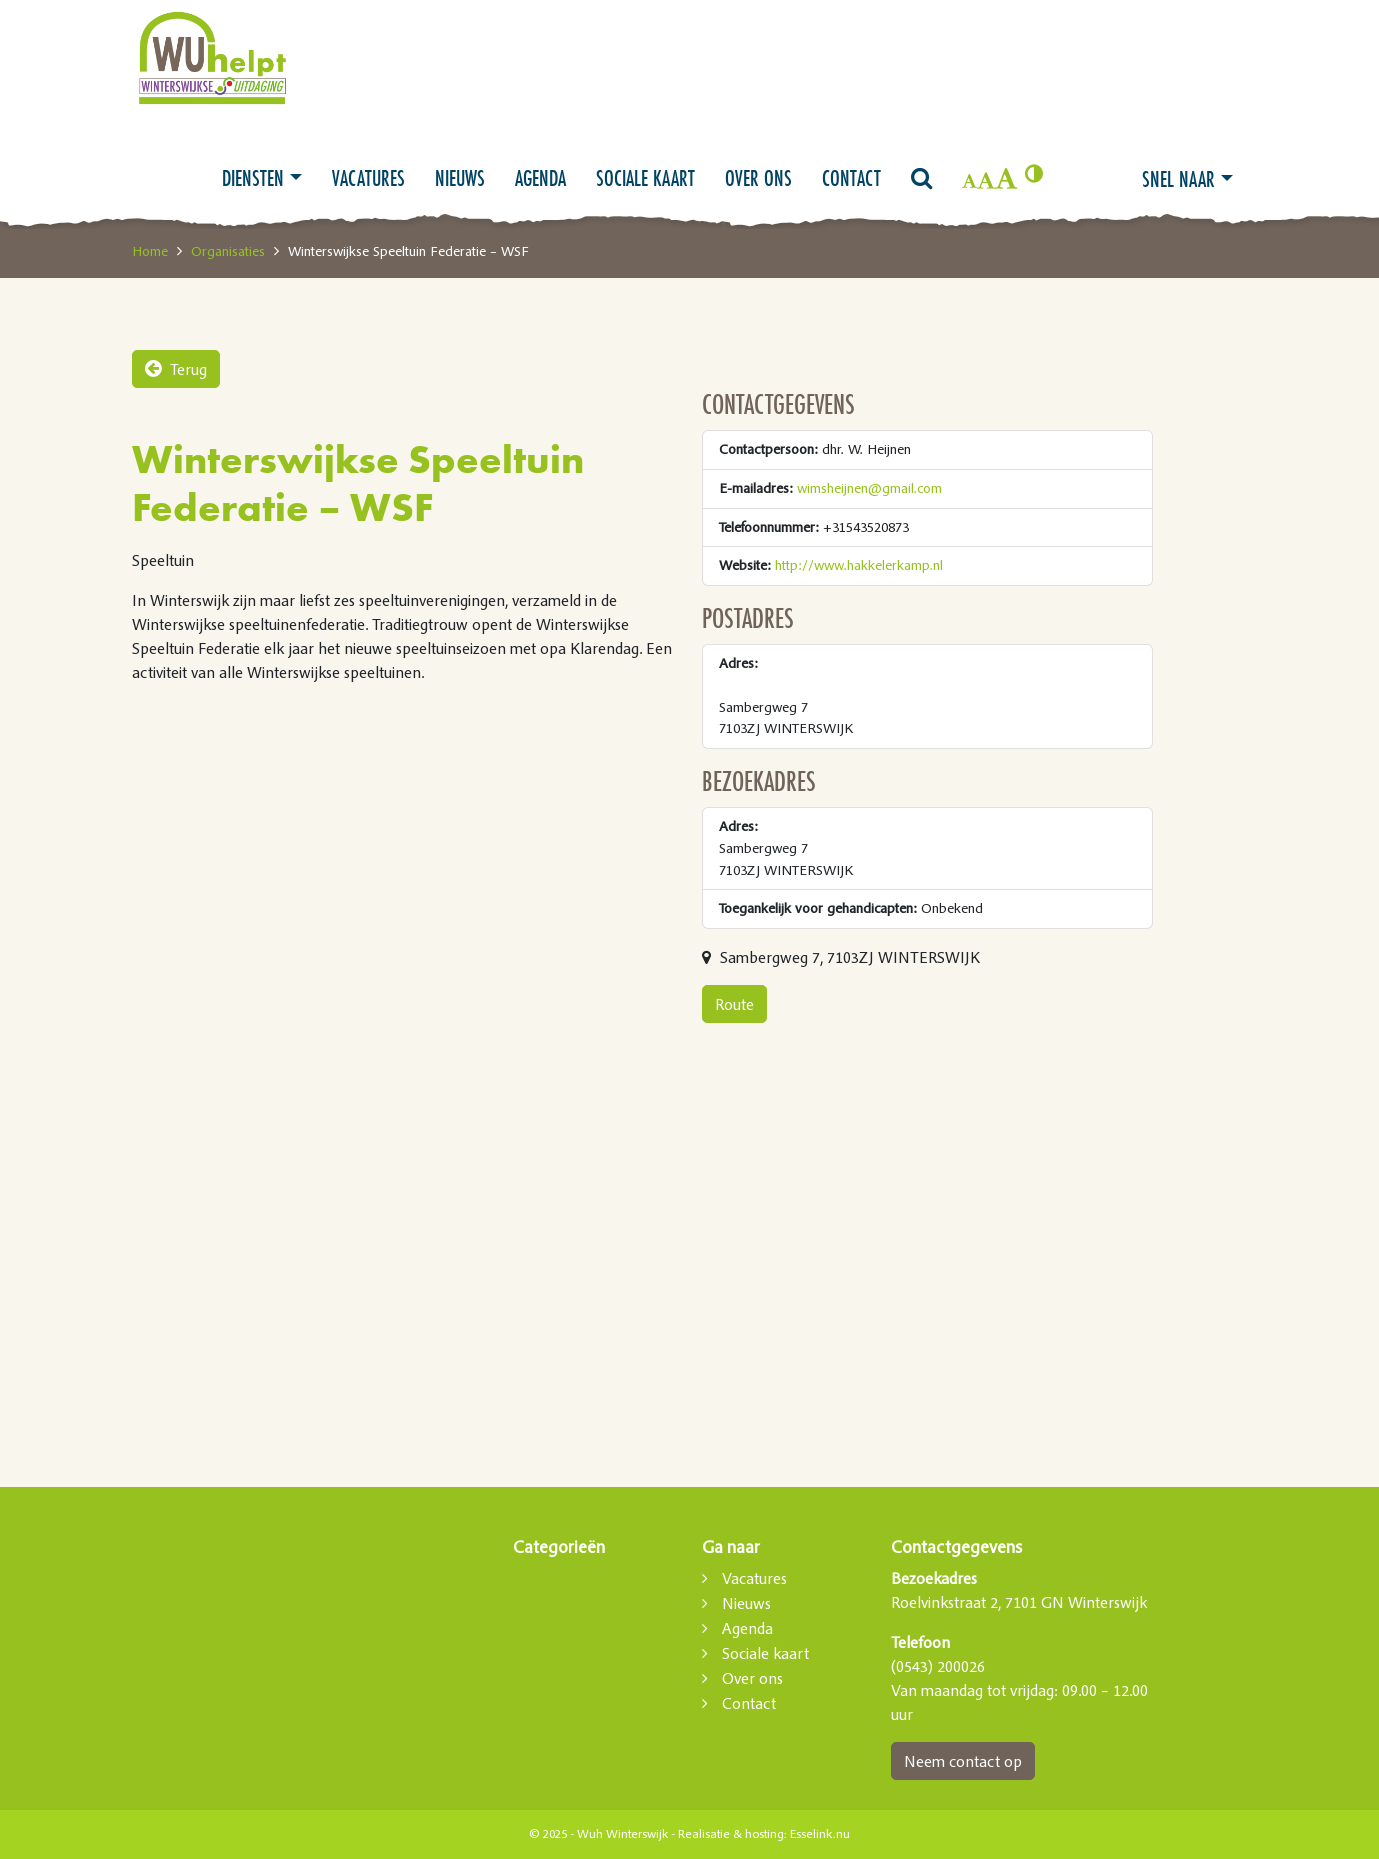 The width and height of the screenshot is (1379, 1859). What do you see at coordinates (859, 565) in the screenshot?
I see `http://www.hakkelerkamp.nl` at bounding box center [859, 565].